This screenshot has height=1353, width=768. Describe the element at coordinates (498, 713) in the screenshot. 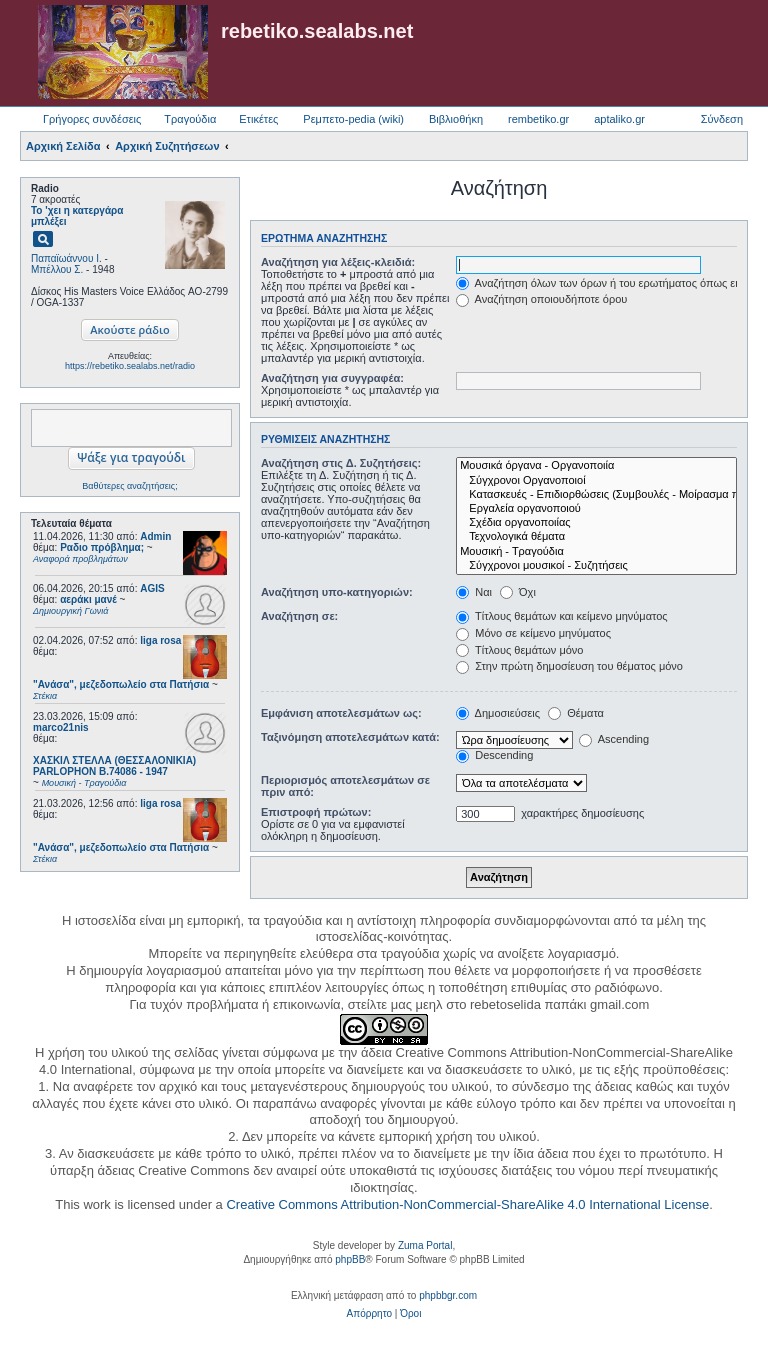

I see `Δημοσιεύσεις` at that location.